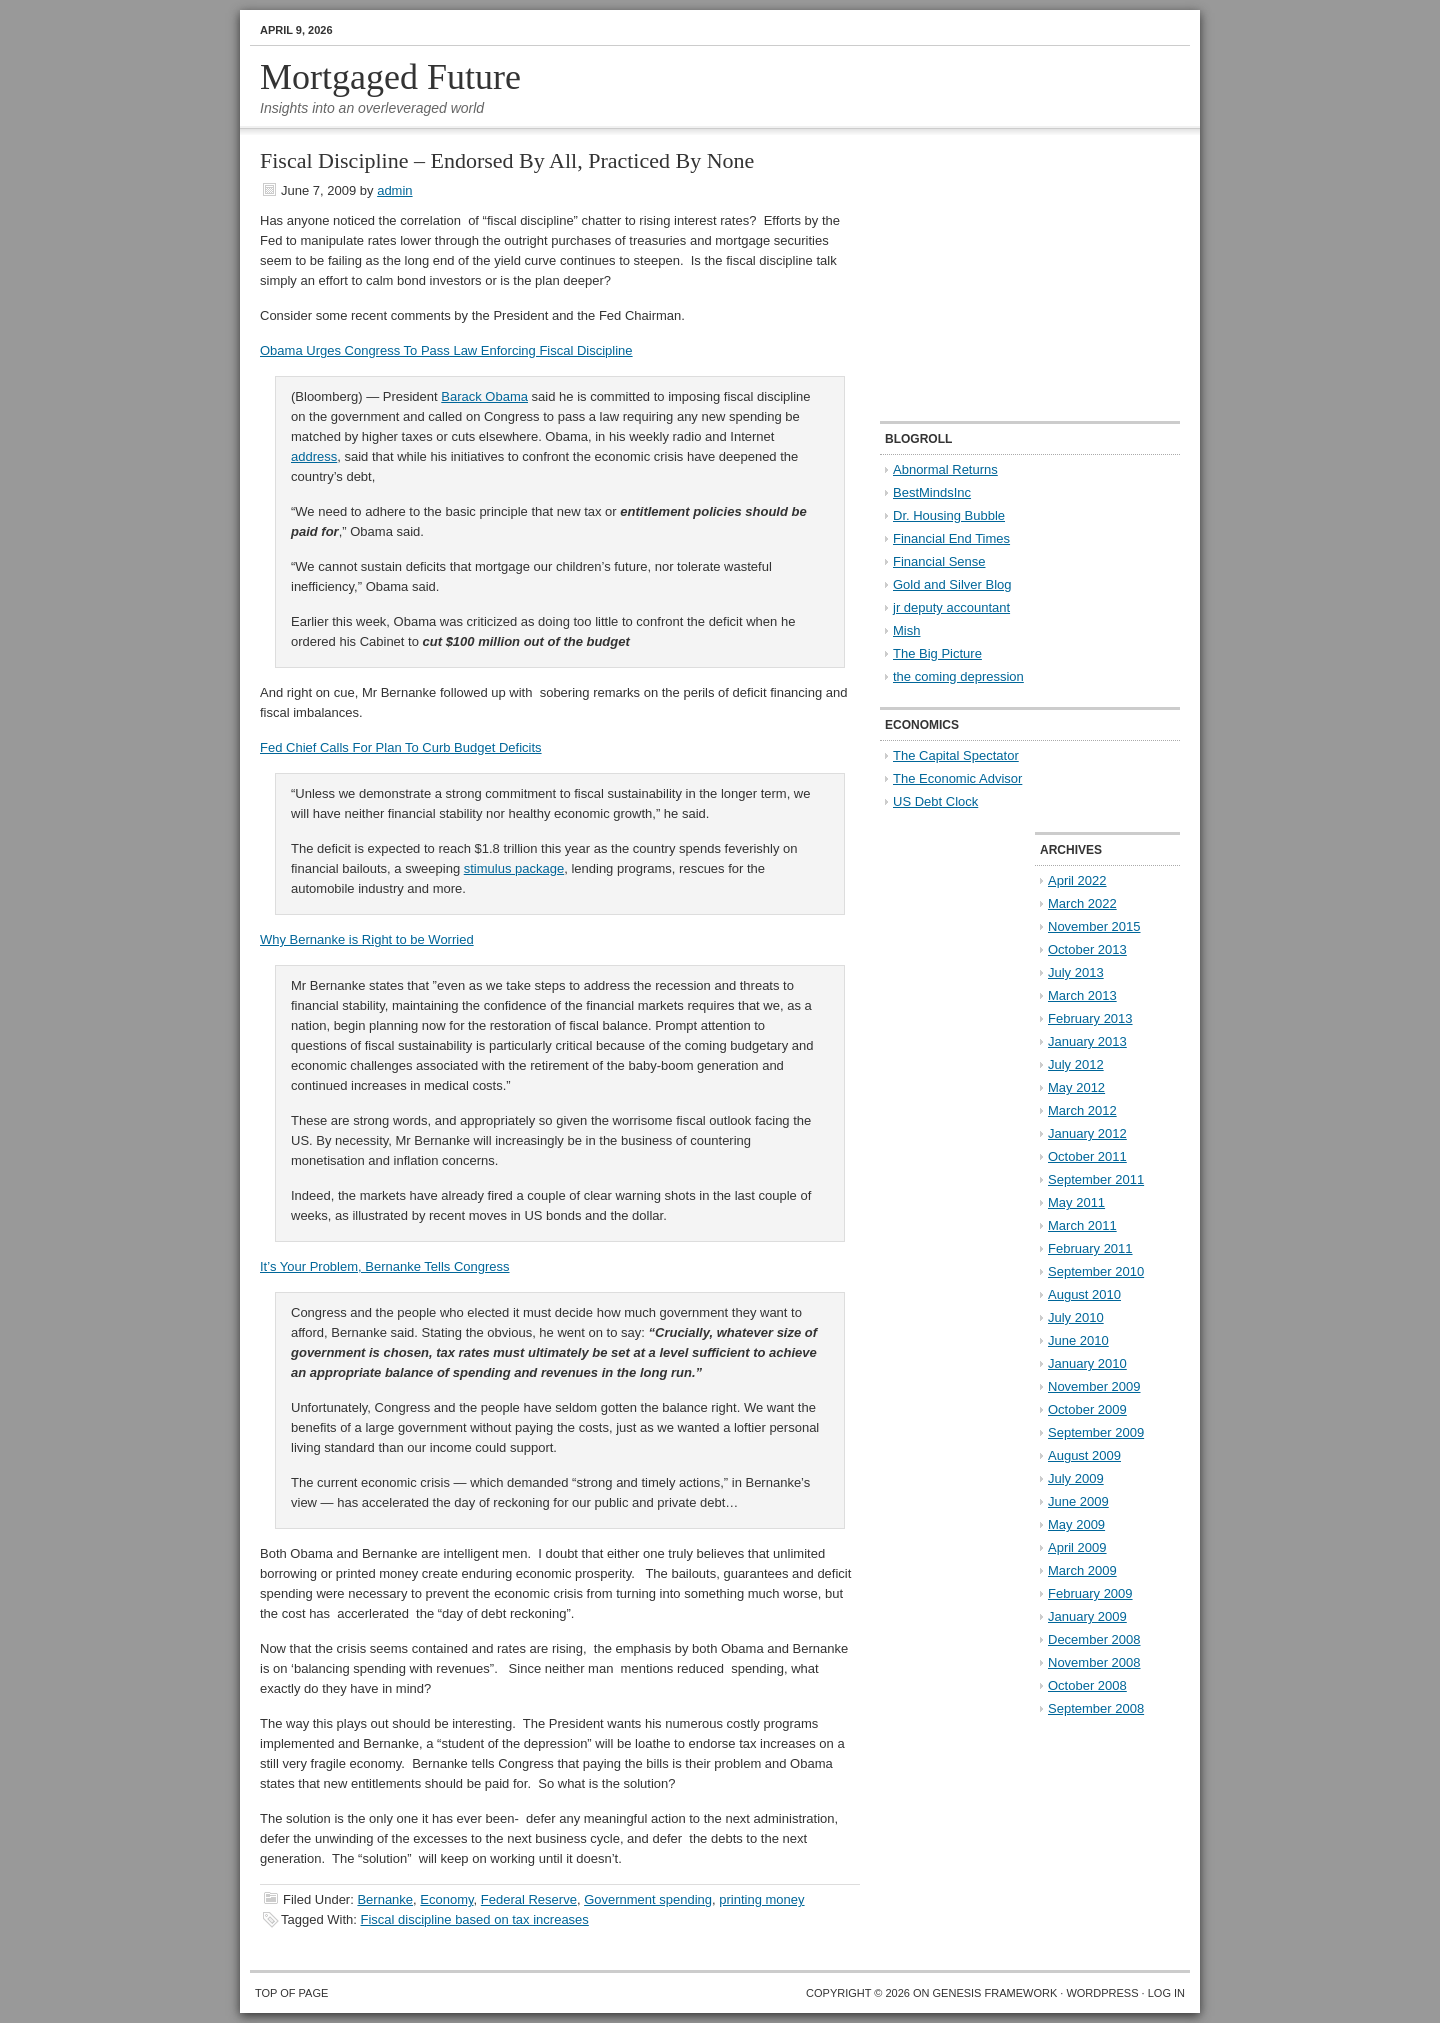 This screenshot has width=1440, height=2023. What do you see at coordinates (1166, 1993) in the screenshot?
I see `Log in` at bounding box center [1166, 1993].